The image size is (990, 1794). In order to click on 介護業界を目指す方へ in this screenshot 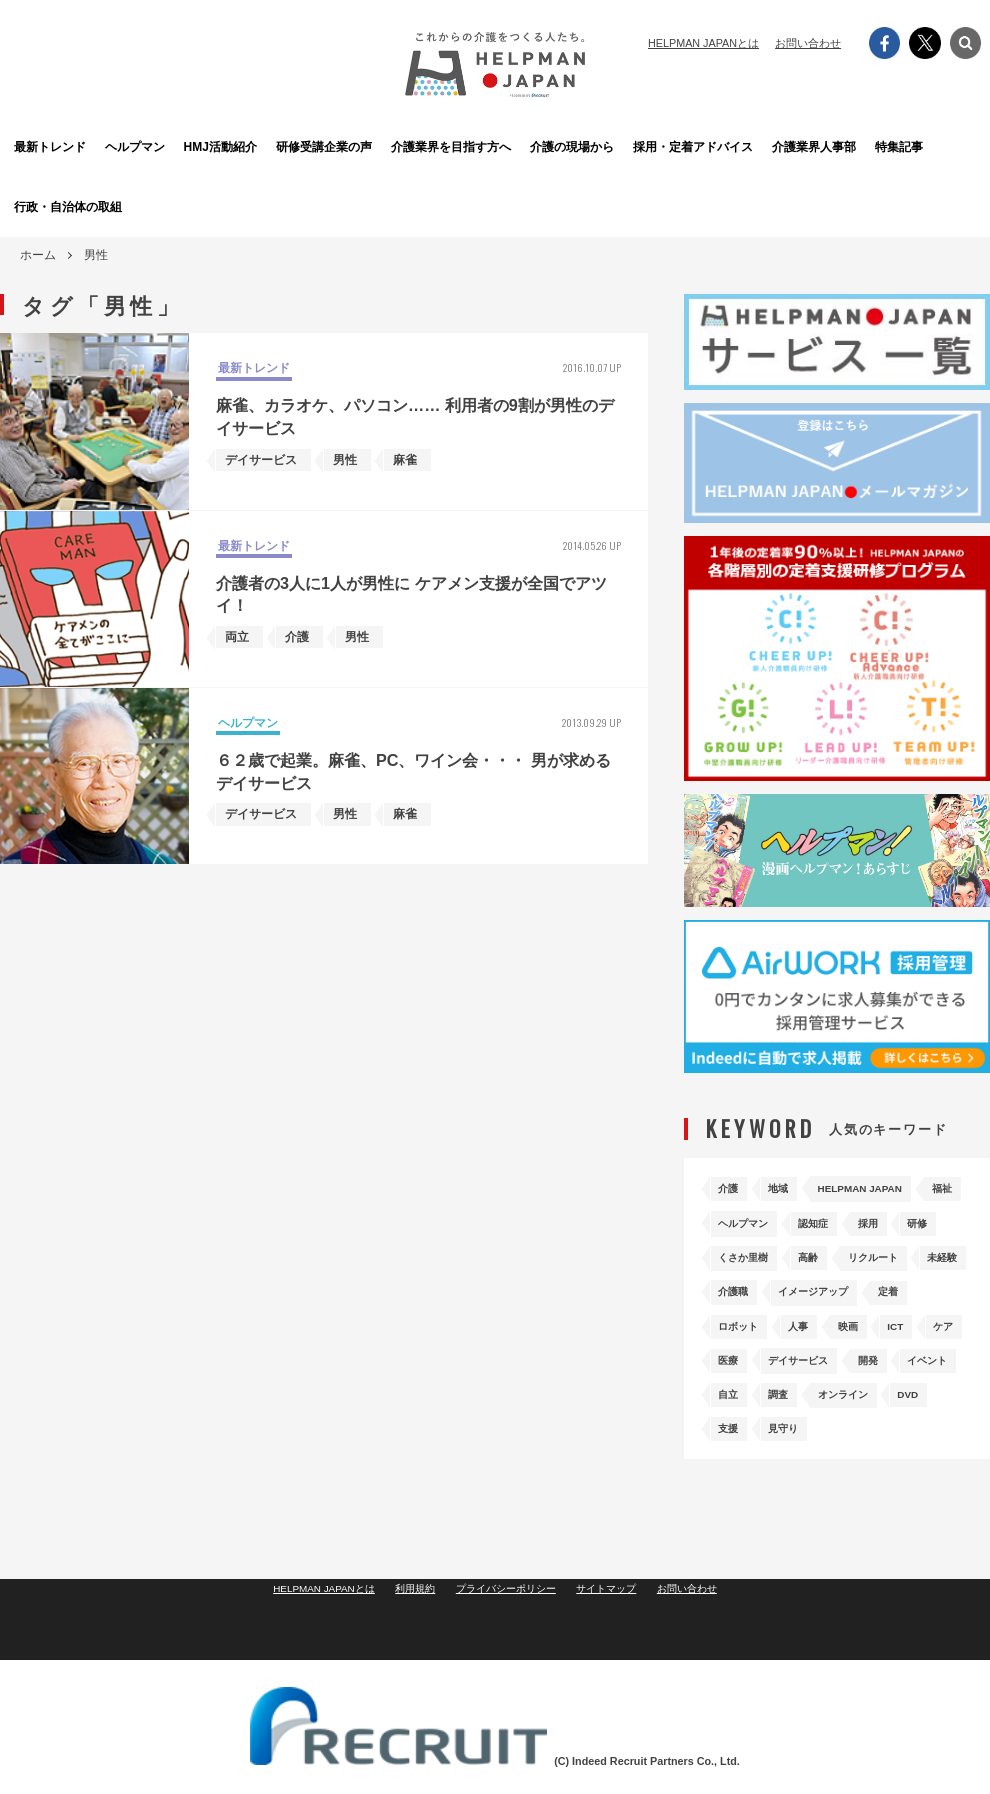, I will do `click(497, 146)`.